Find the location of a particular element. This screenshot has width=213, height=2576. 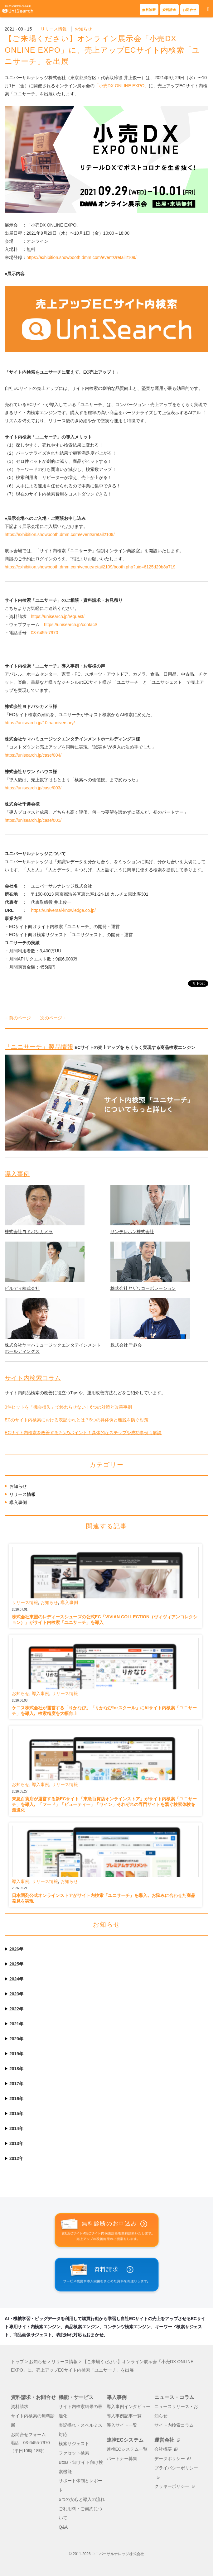

リリース情報 is located at coordinates (54, 28).